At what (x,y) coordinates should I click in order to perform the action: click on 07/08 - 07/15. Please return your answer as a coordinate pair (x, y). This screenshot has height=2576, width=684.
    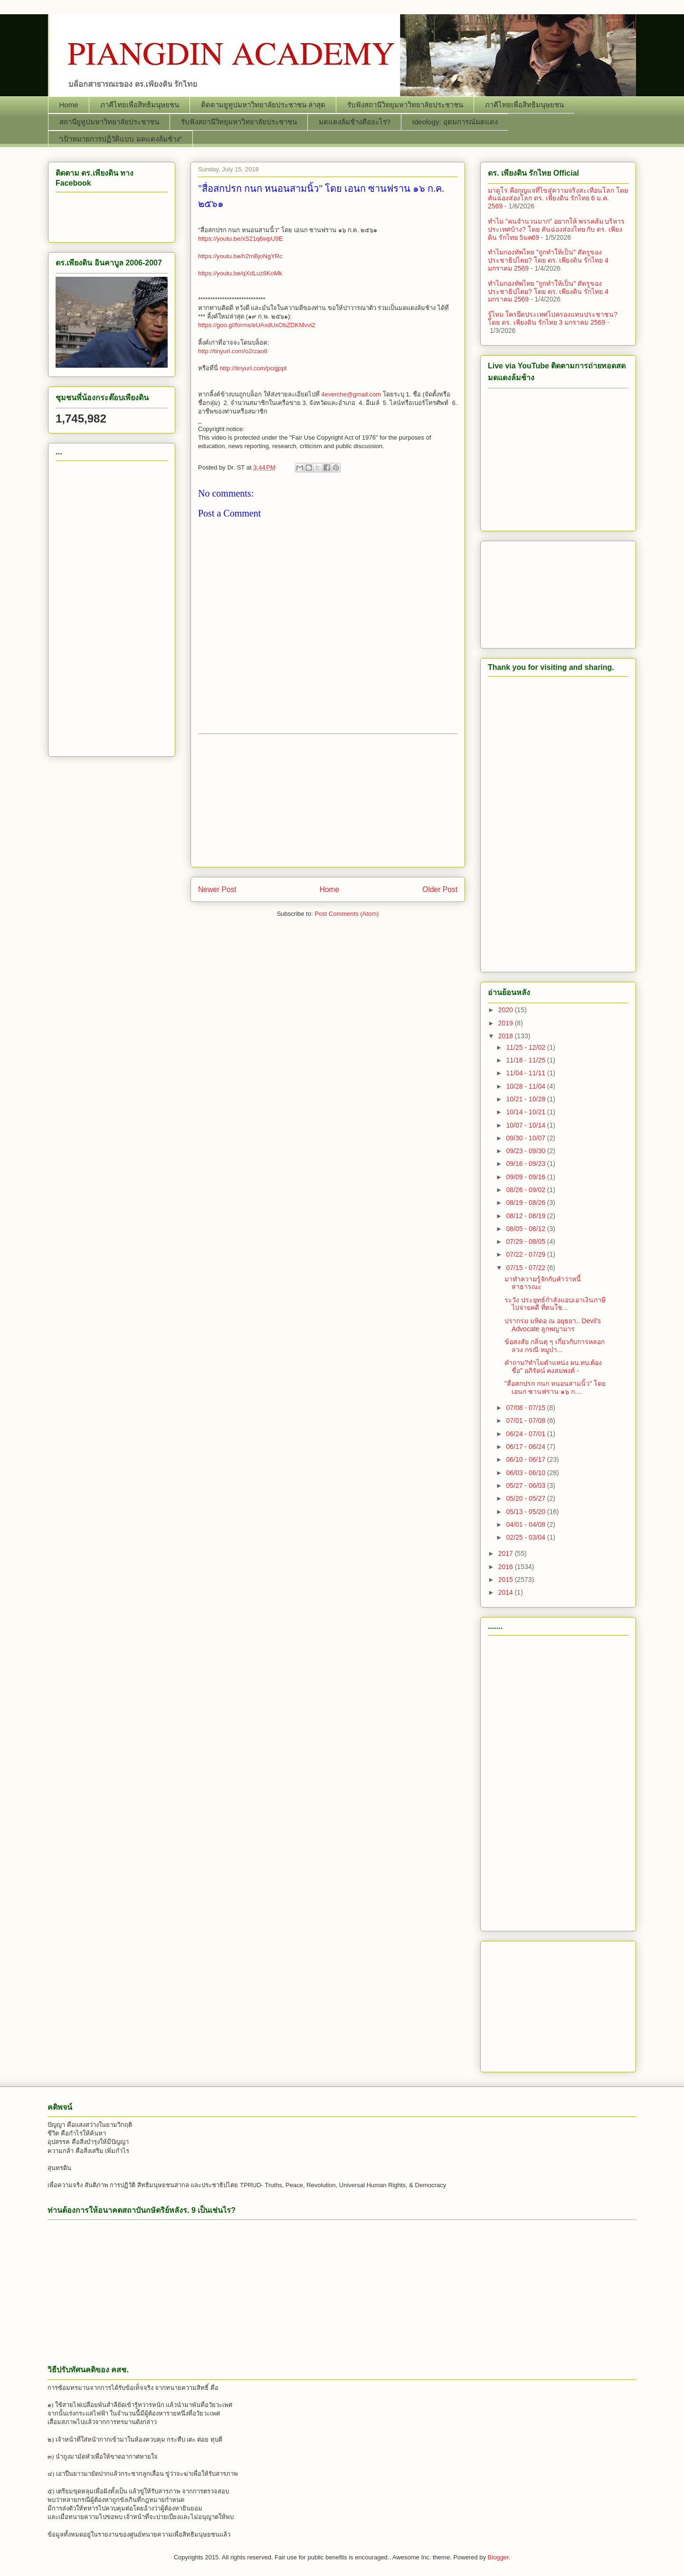
    Looking at the image, I should click on (526, 1407).